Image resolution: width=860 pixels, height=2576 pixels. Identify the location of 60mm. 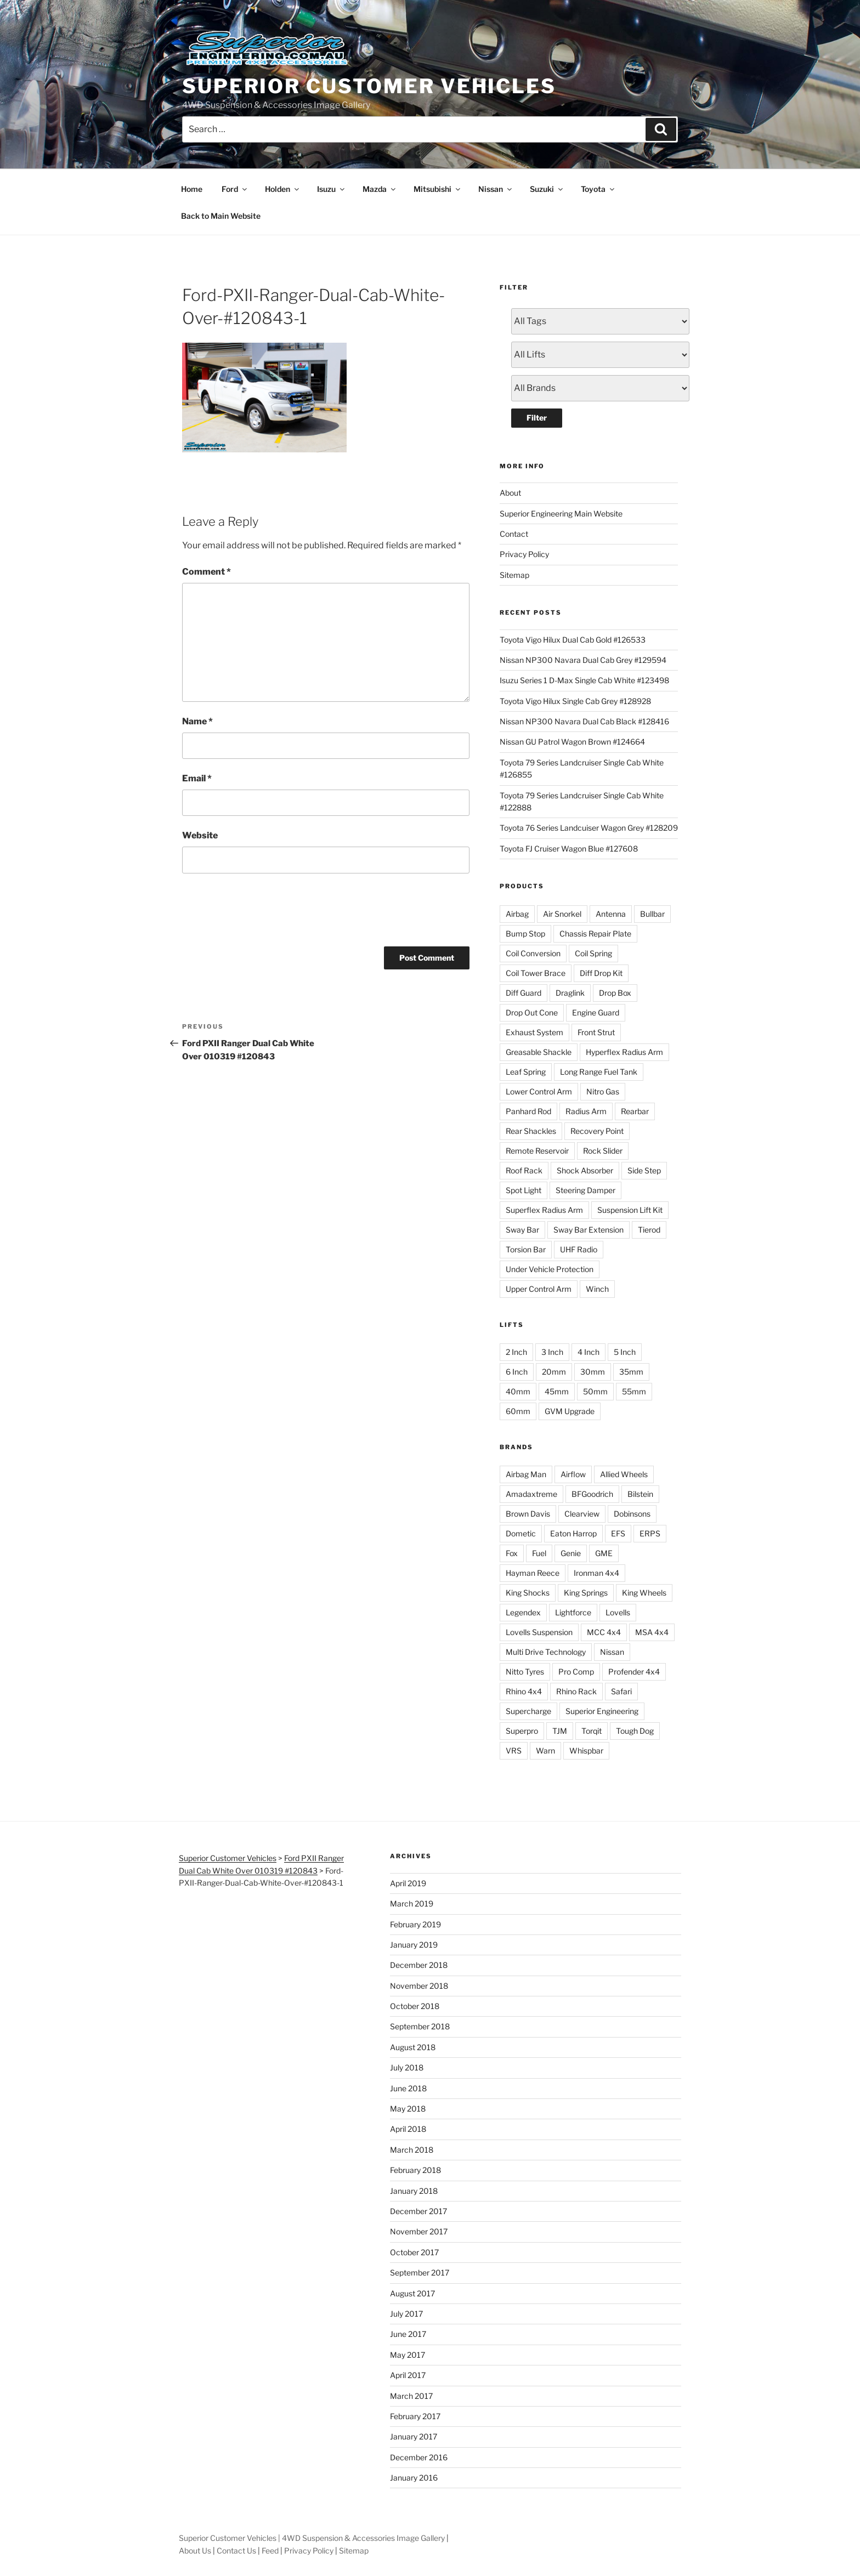
(518, 1411).